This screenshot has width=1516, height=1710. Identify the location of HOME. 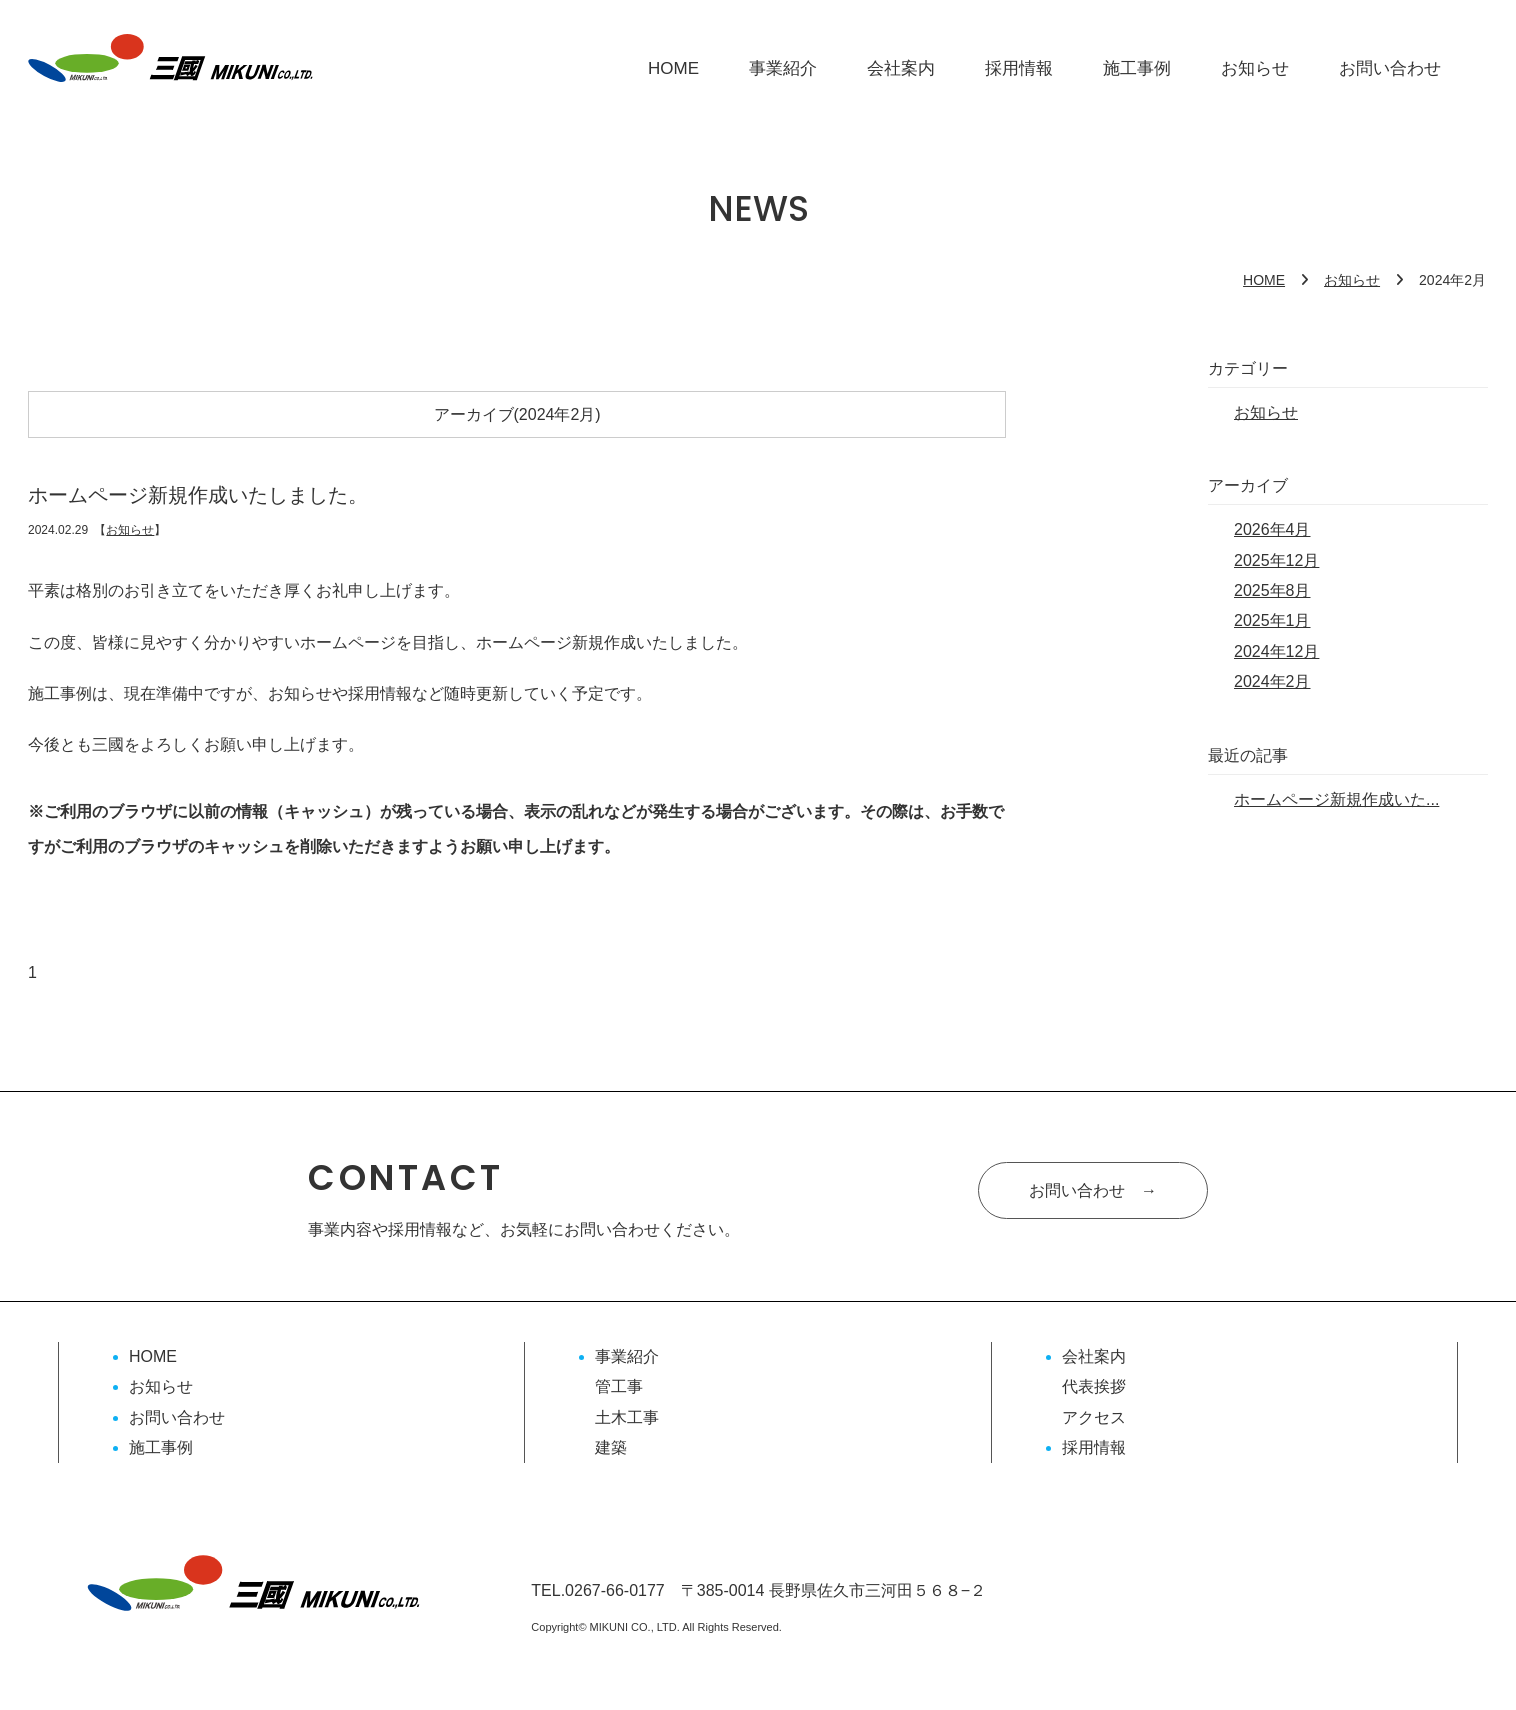
(673, 68).